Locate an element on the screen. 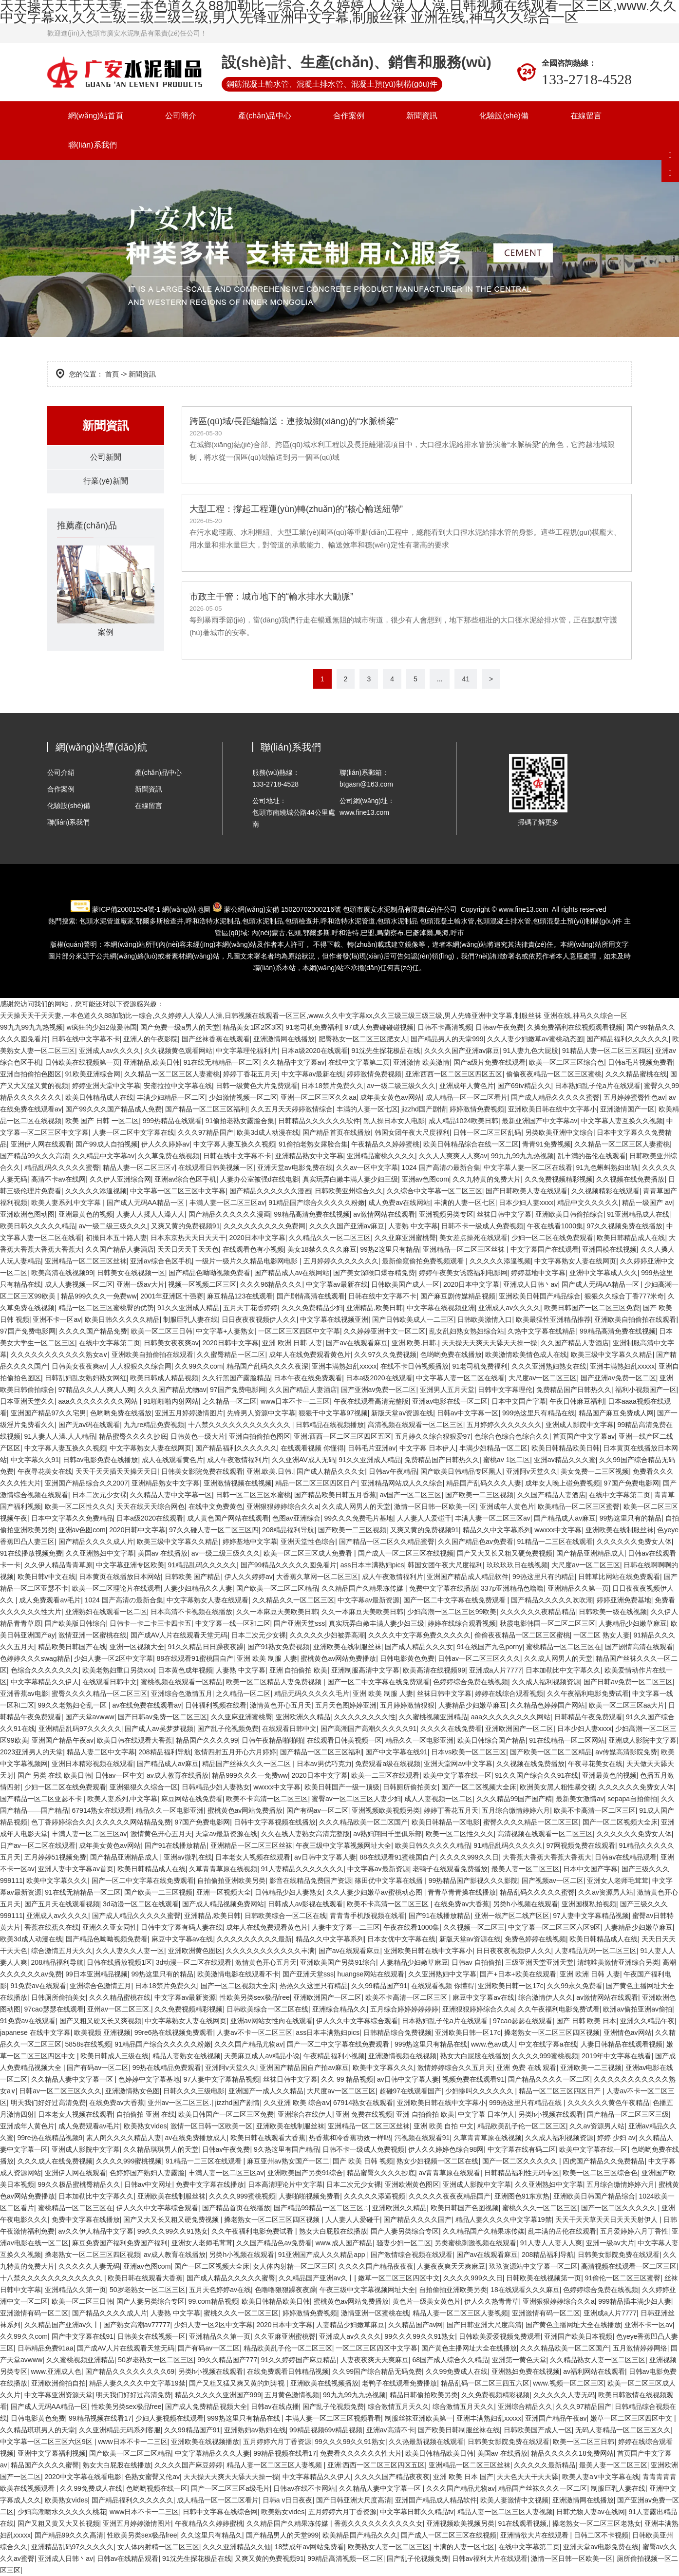 The image size is (679, 2576). 蜜臀久久久久精品一区二区三区 is located at coordinates (99, 1693).